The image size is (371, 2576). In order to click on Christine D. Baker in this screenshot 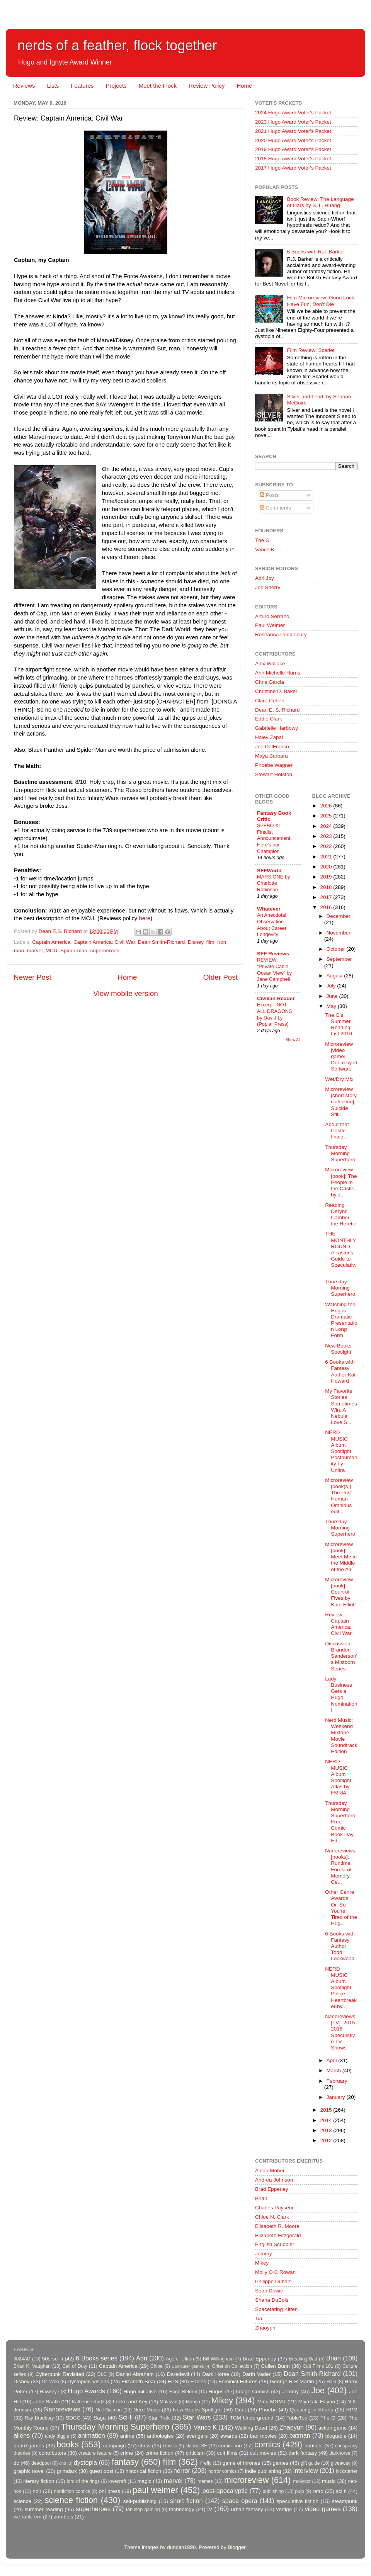, I will do `click(276, 691)`.